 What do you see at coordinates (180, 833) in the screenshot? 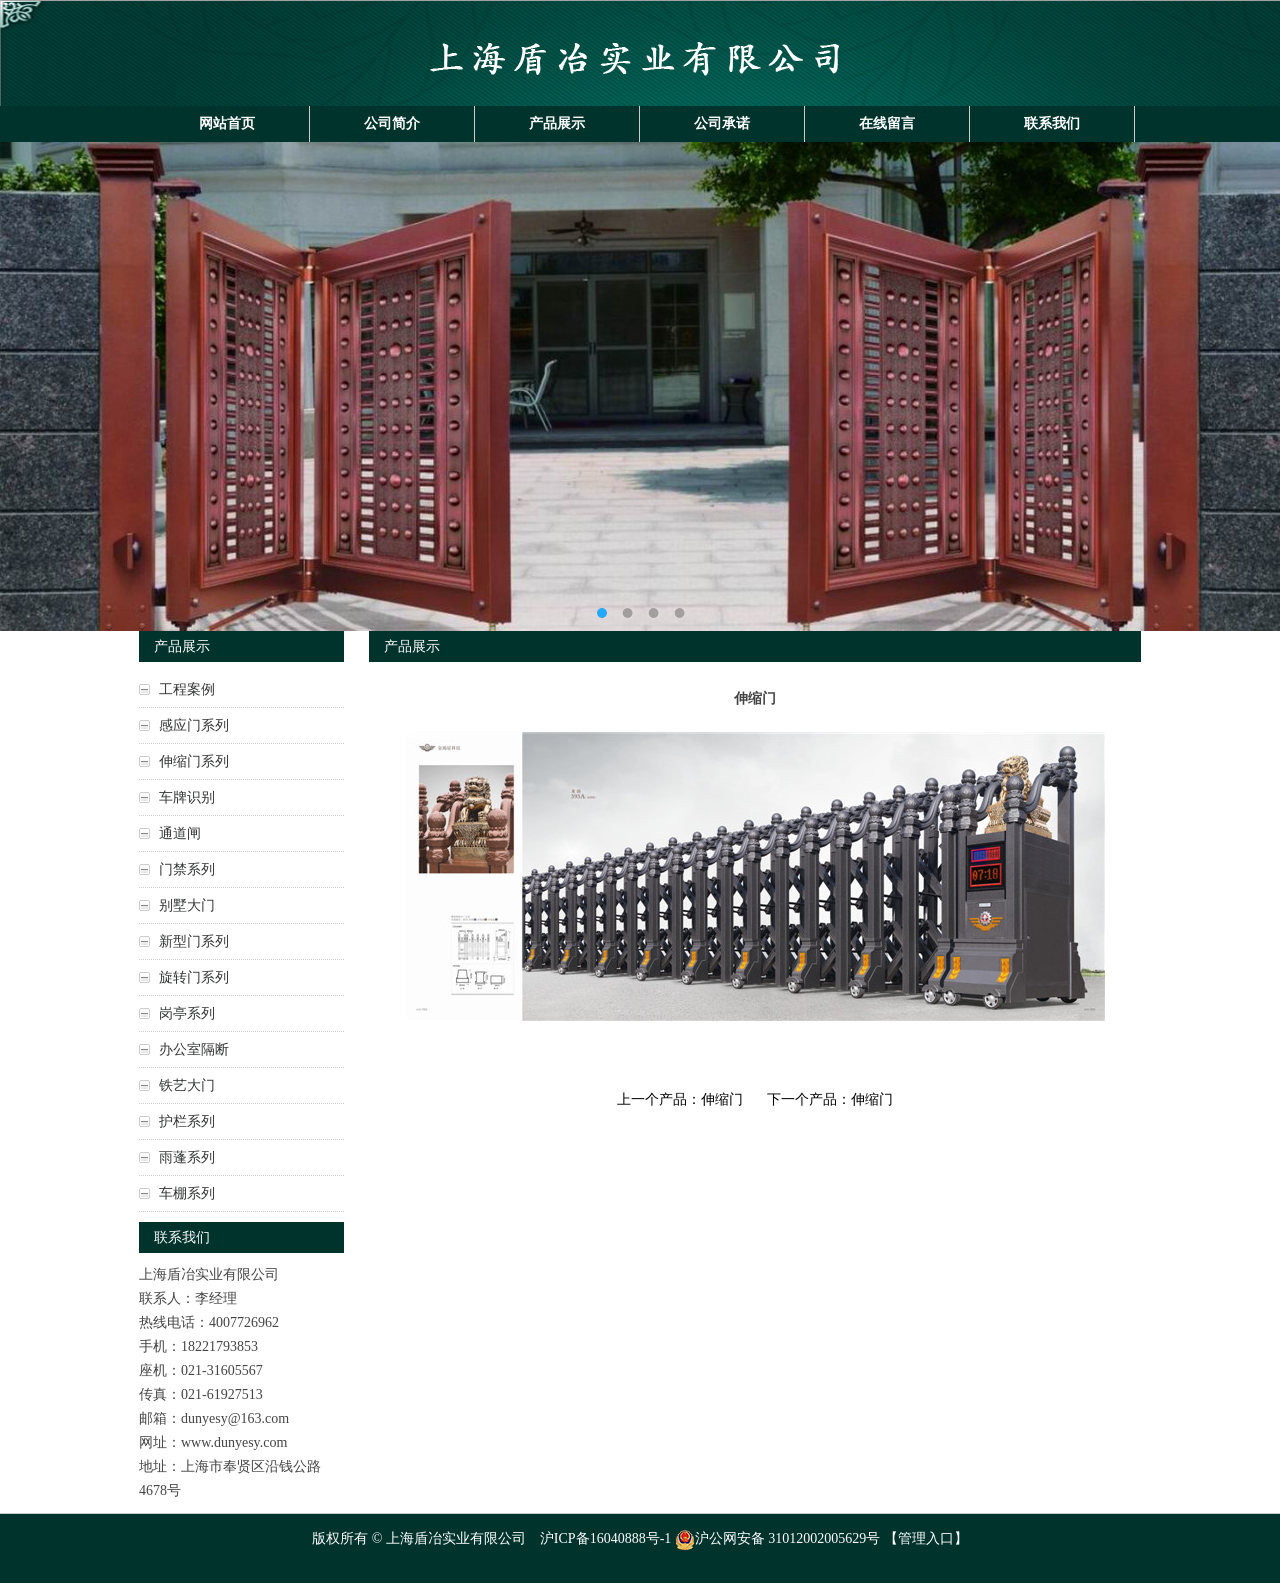
I see `通道闸` at bounding box center [180, 833].